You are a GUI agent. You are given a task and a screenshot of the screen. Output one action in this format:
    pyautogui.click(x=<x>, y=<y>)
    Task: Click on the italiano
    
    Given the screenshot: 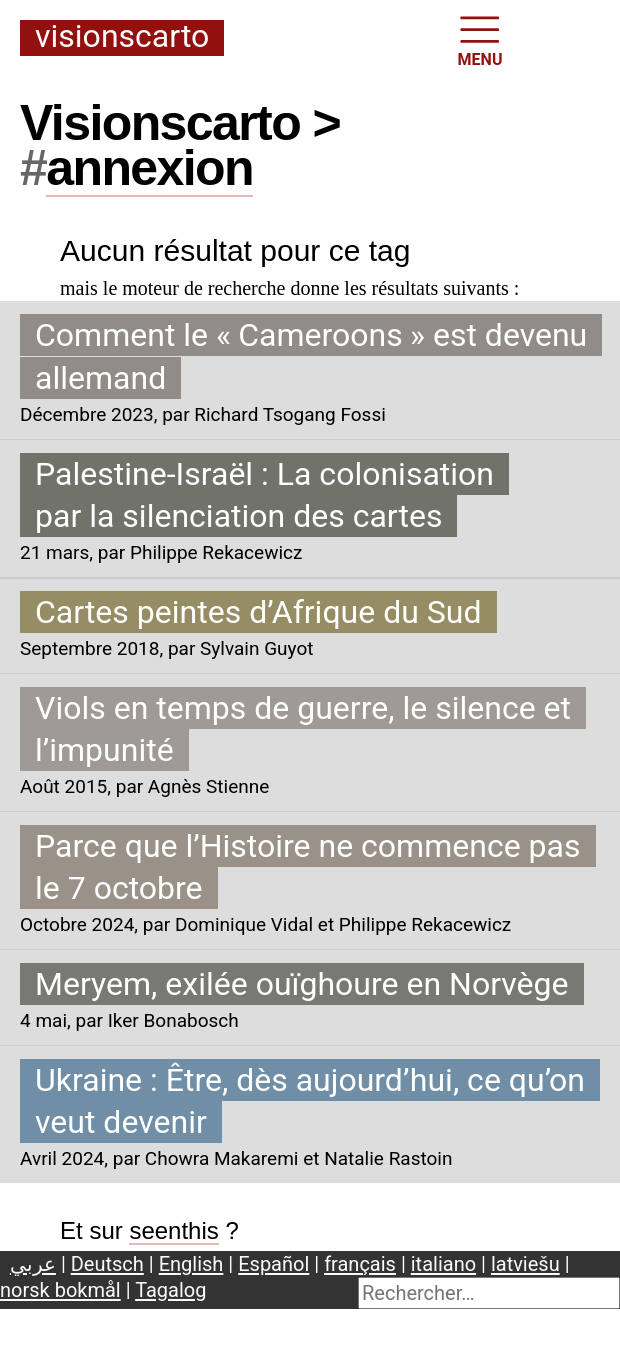 What is the action you would take?
    pyautogui.click(x=443, y=1264)
    